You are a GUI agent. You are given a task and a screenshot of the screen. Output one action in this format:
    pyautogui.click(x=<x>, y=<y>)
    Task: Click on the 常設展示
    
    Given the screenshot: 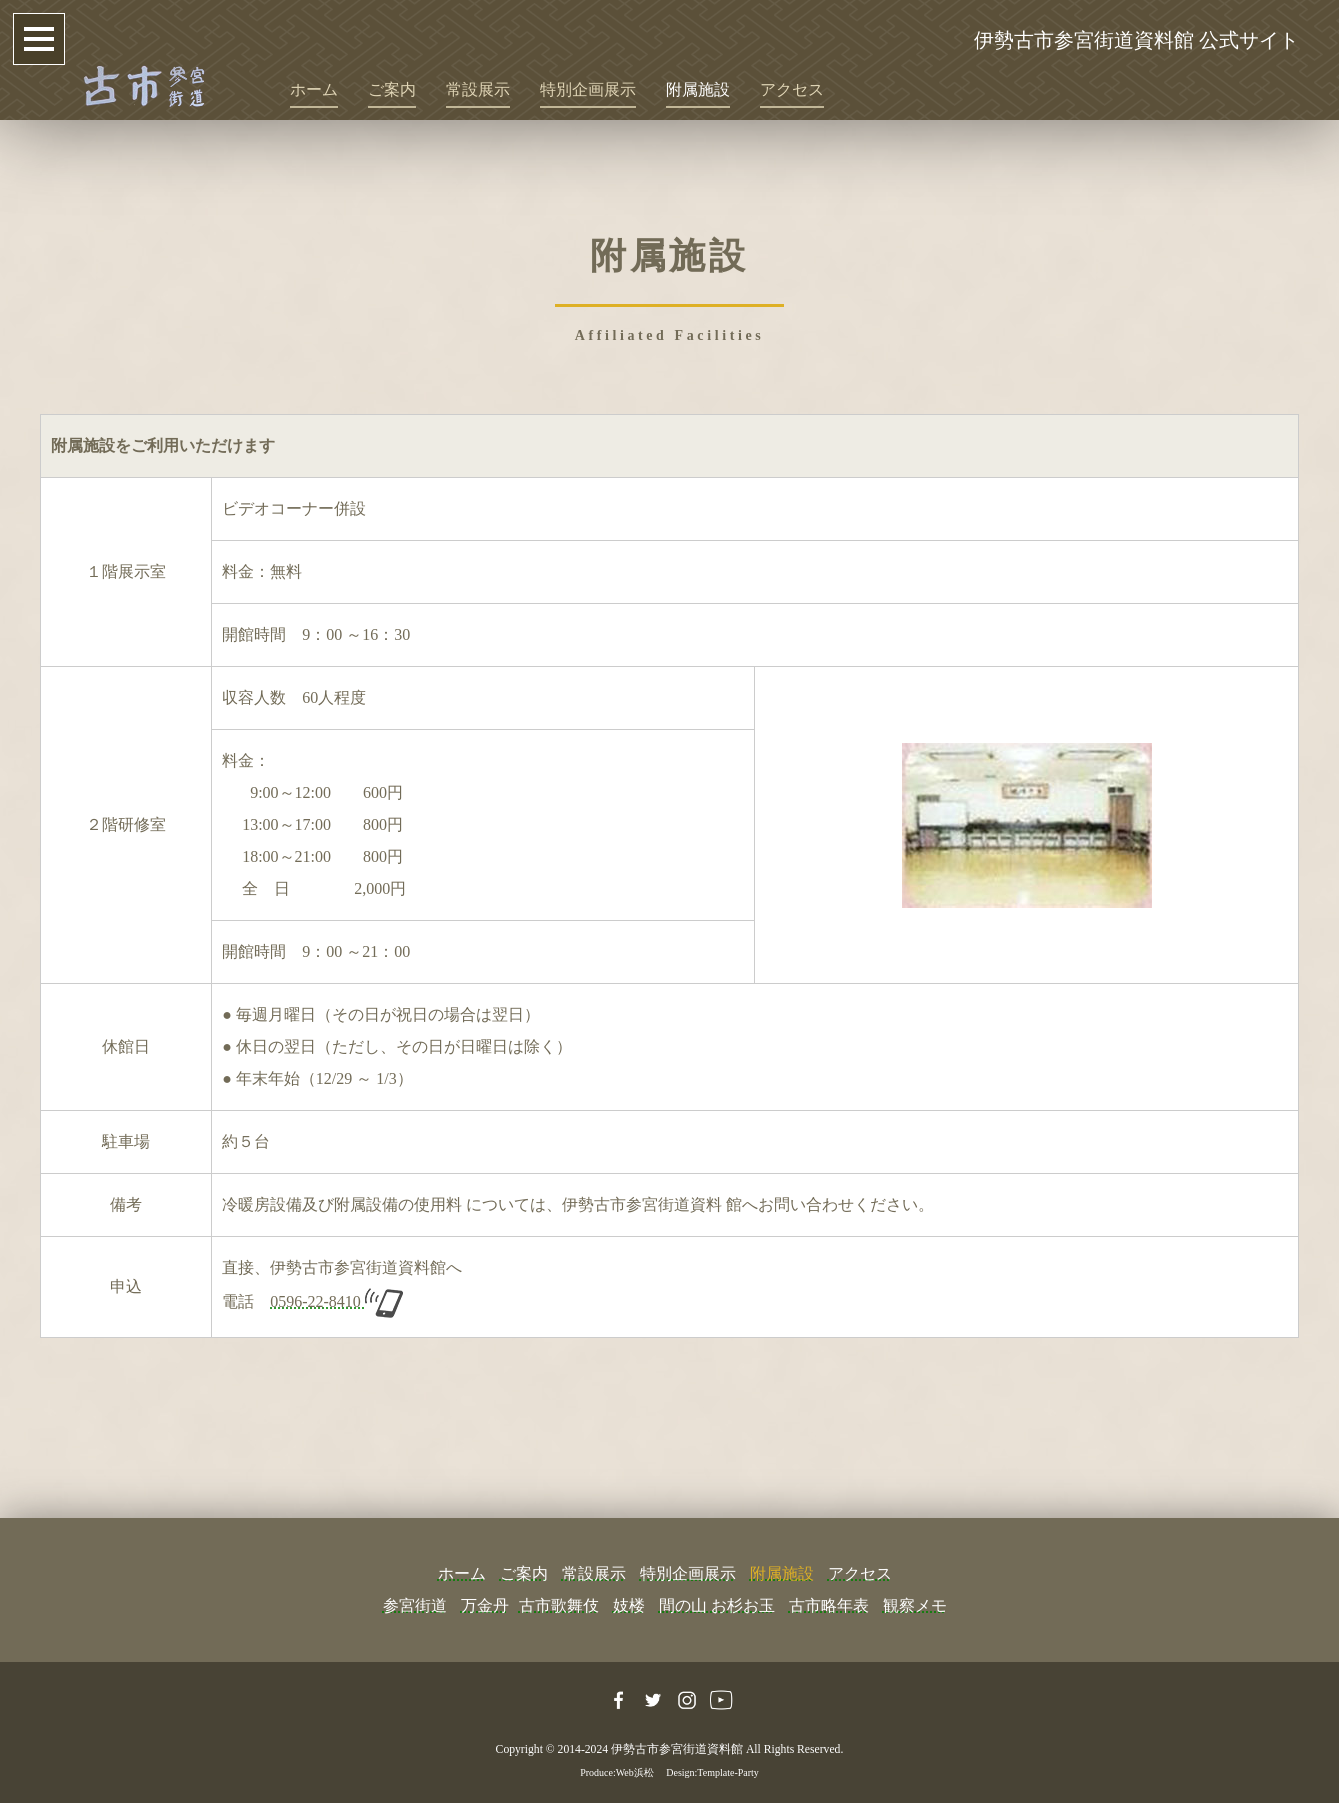 What is the action you would take?
    pyautogui.click(x=478, y=89)
    